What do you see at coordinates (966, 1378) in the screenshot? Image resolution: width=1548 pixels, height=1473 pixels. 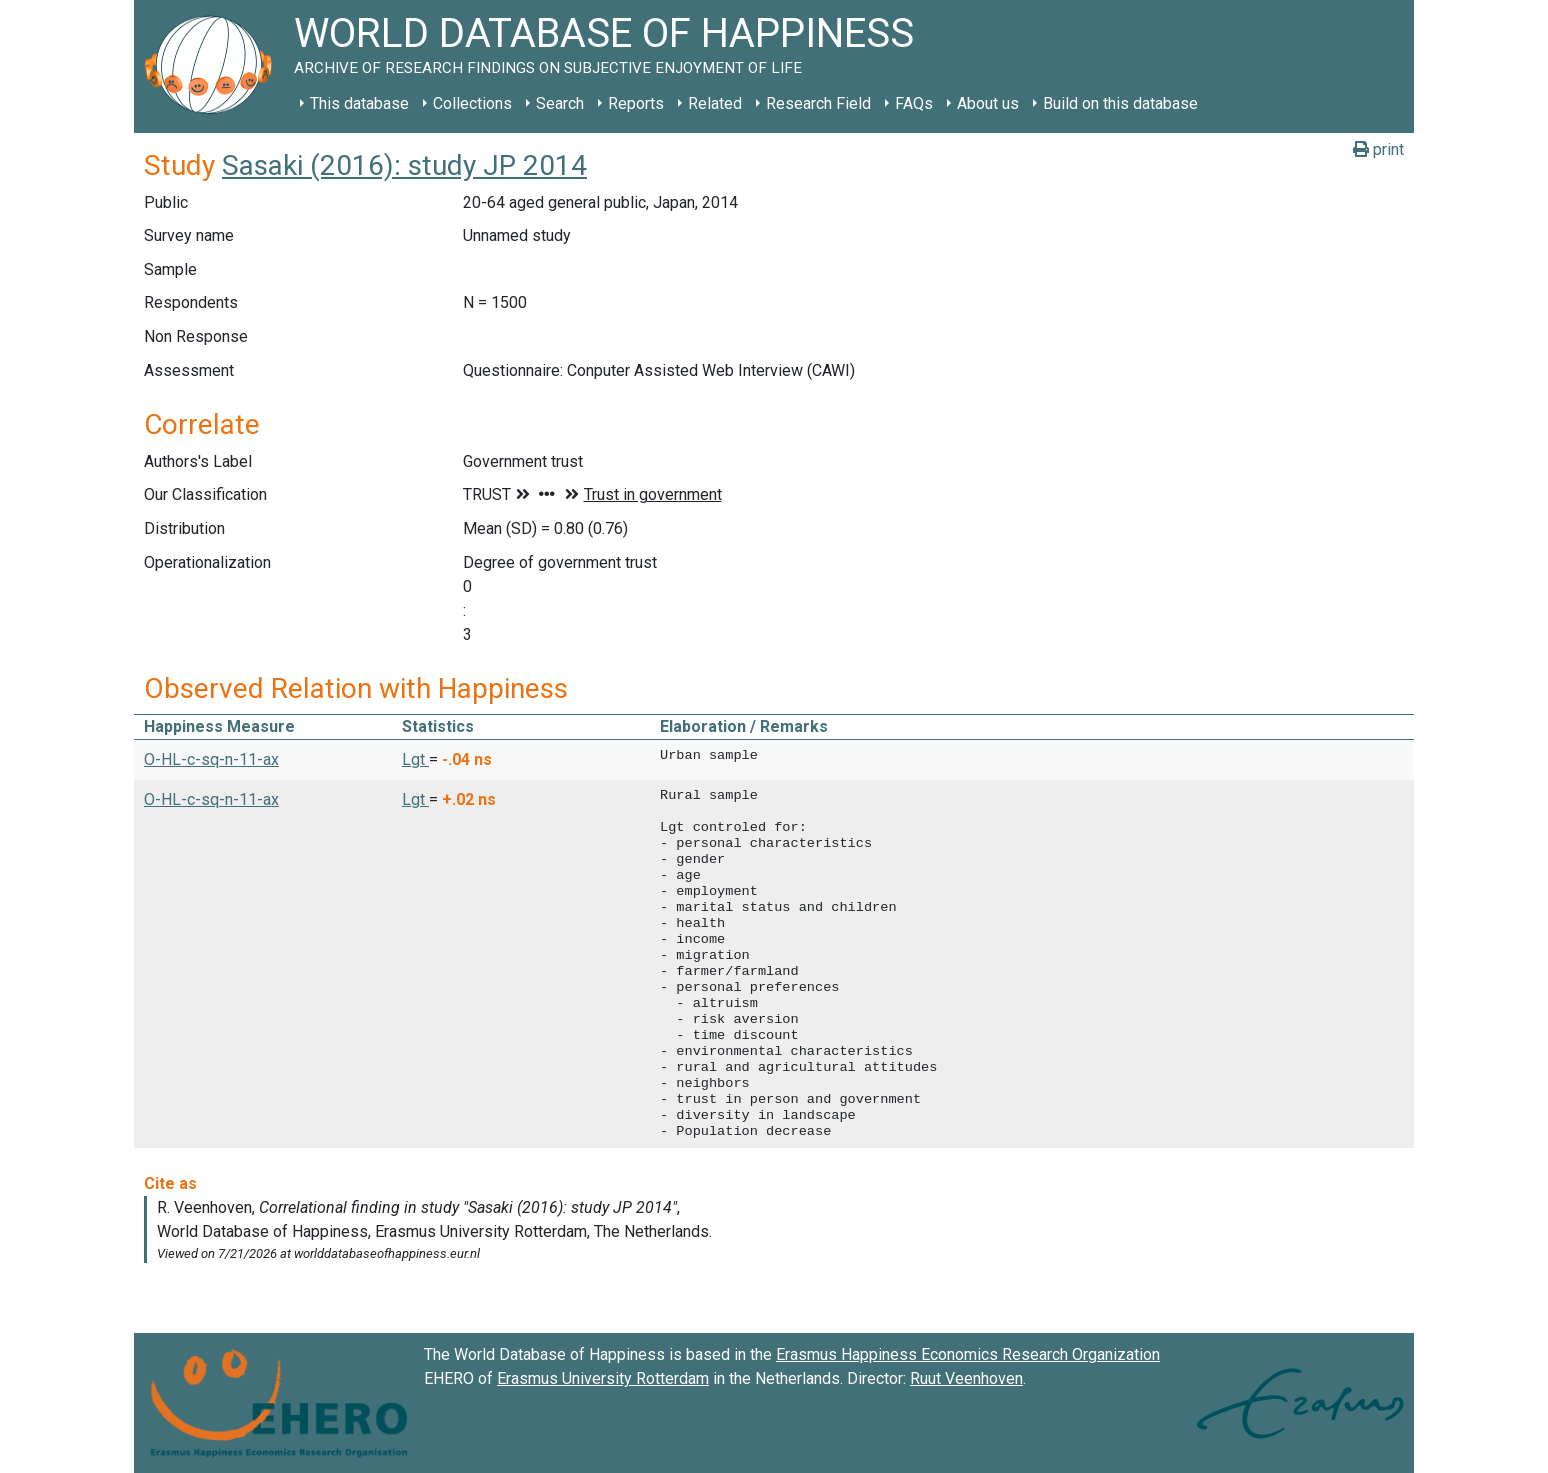 I see `Ruut Veenhoven` at bounding box center [966, 1378].